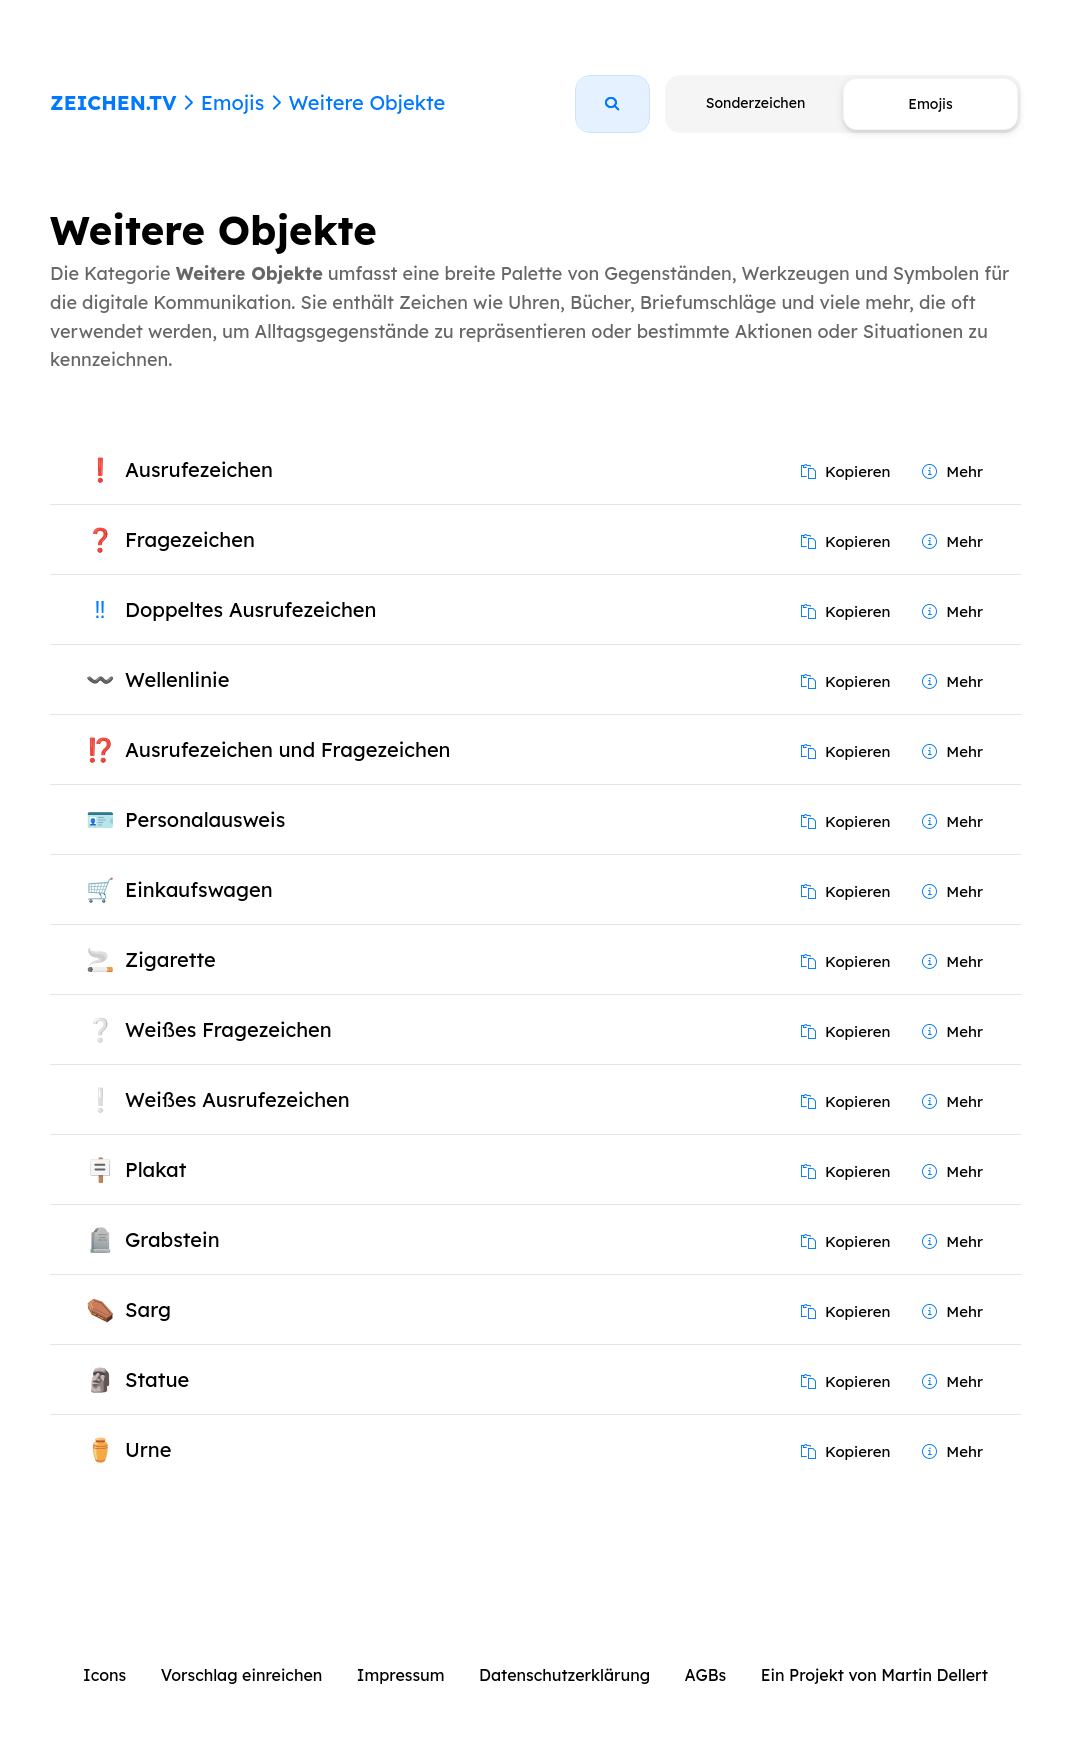  I want to click on AGBs, so click(706, 1675).